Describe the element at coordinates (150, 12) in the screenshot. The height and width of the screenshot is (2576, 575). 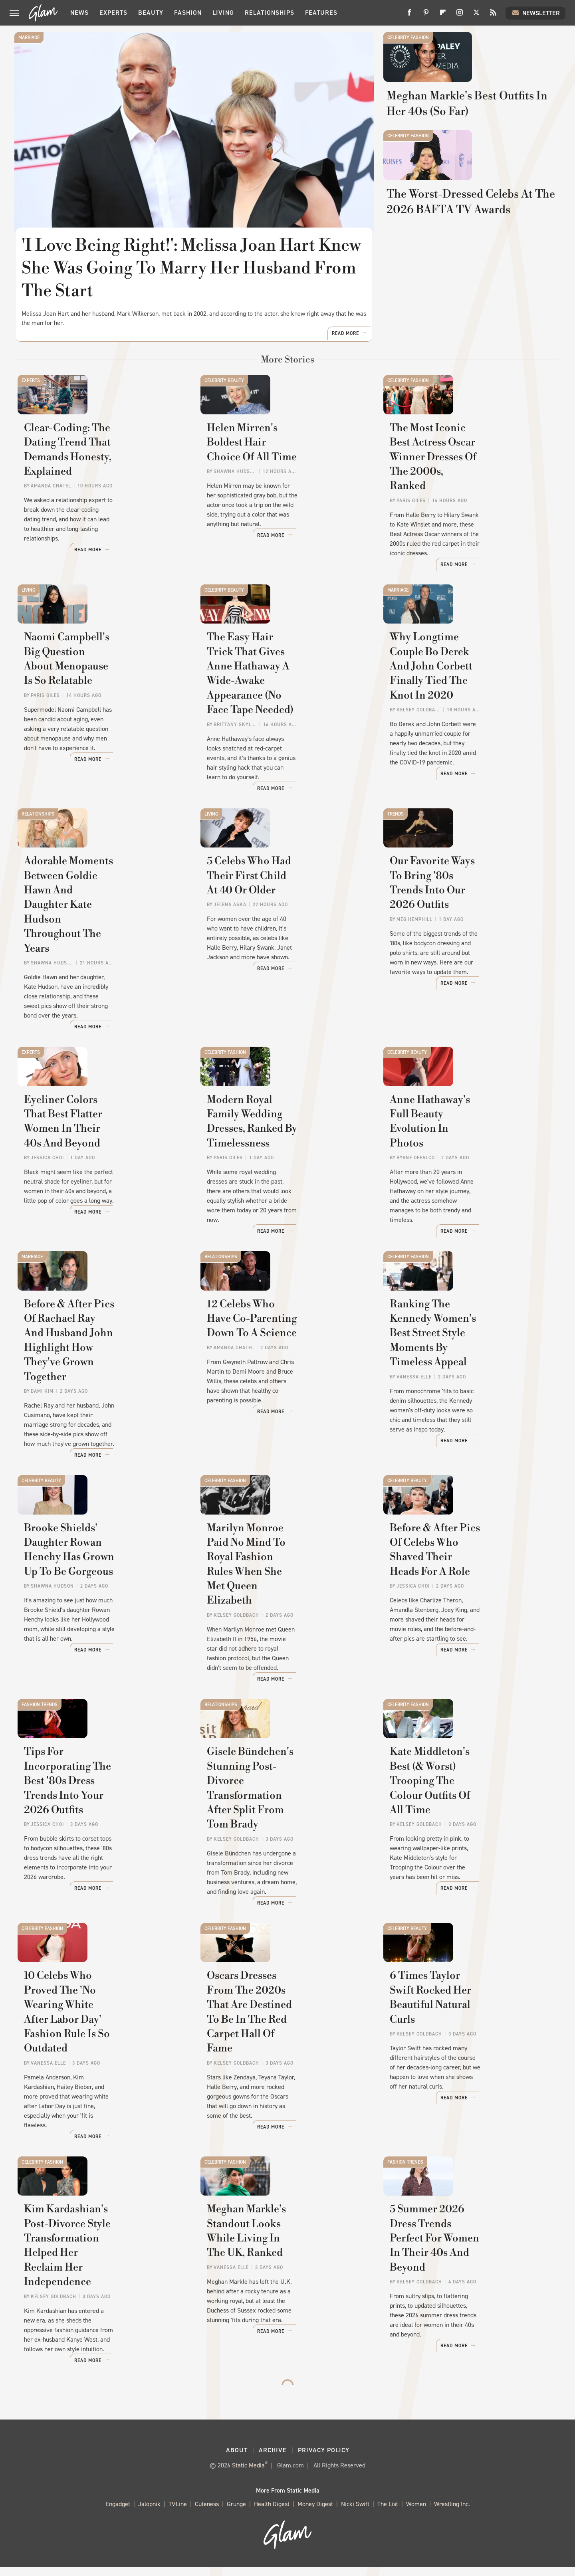
I see `Beauty` at that location.